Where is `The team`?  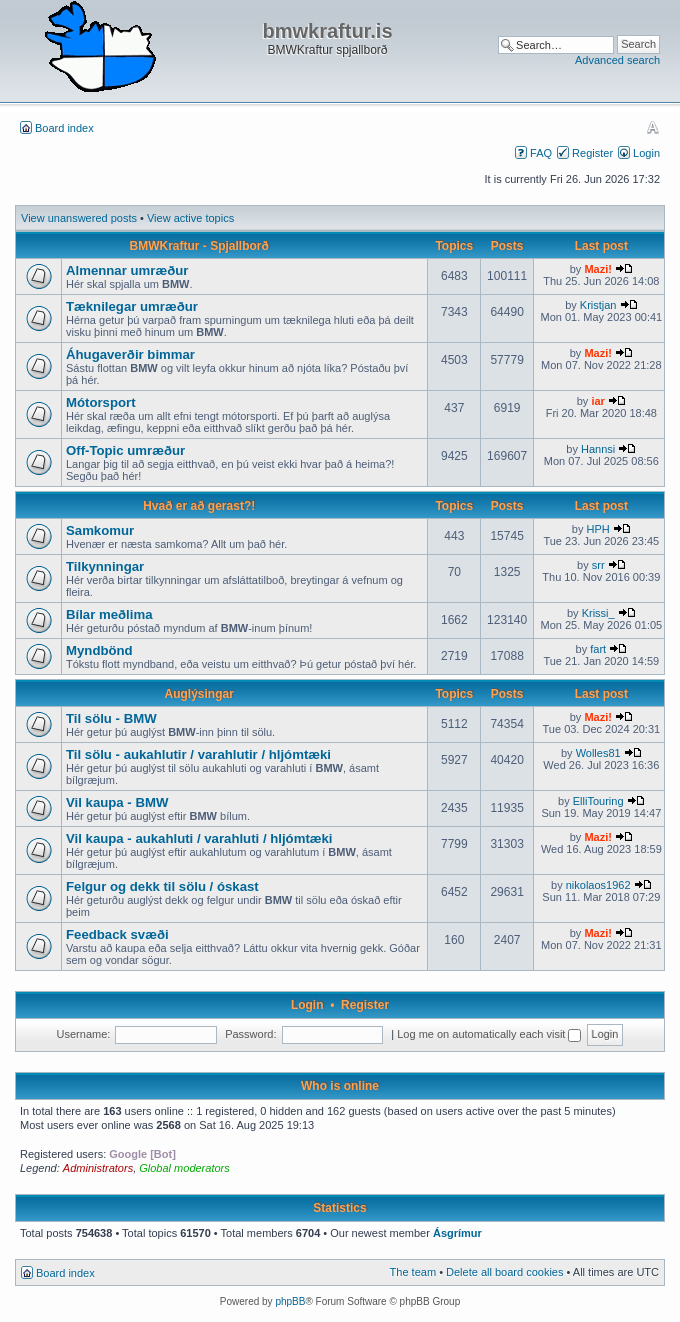
The team is located at coordinates (413, 1272).